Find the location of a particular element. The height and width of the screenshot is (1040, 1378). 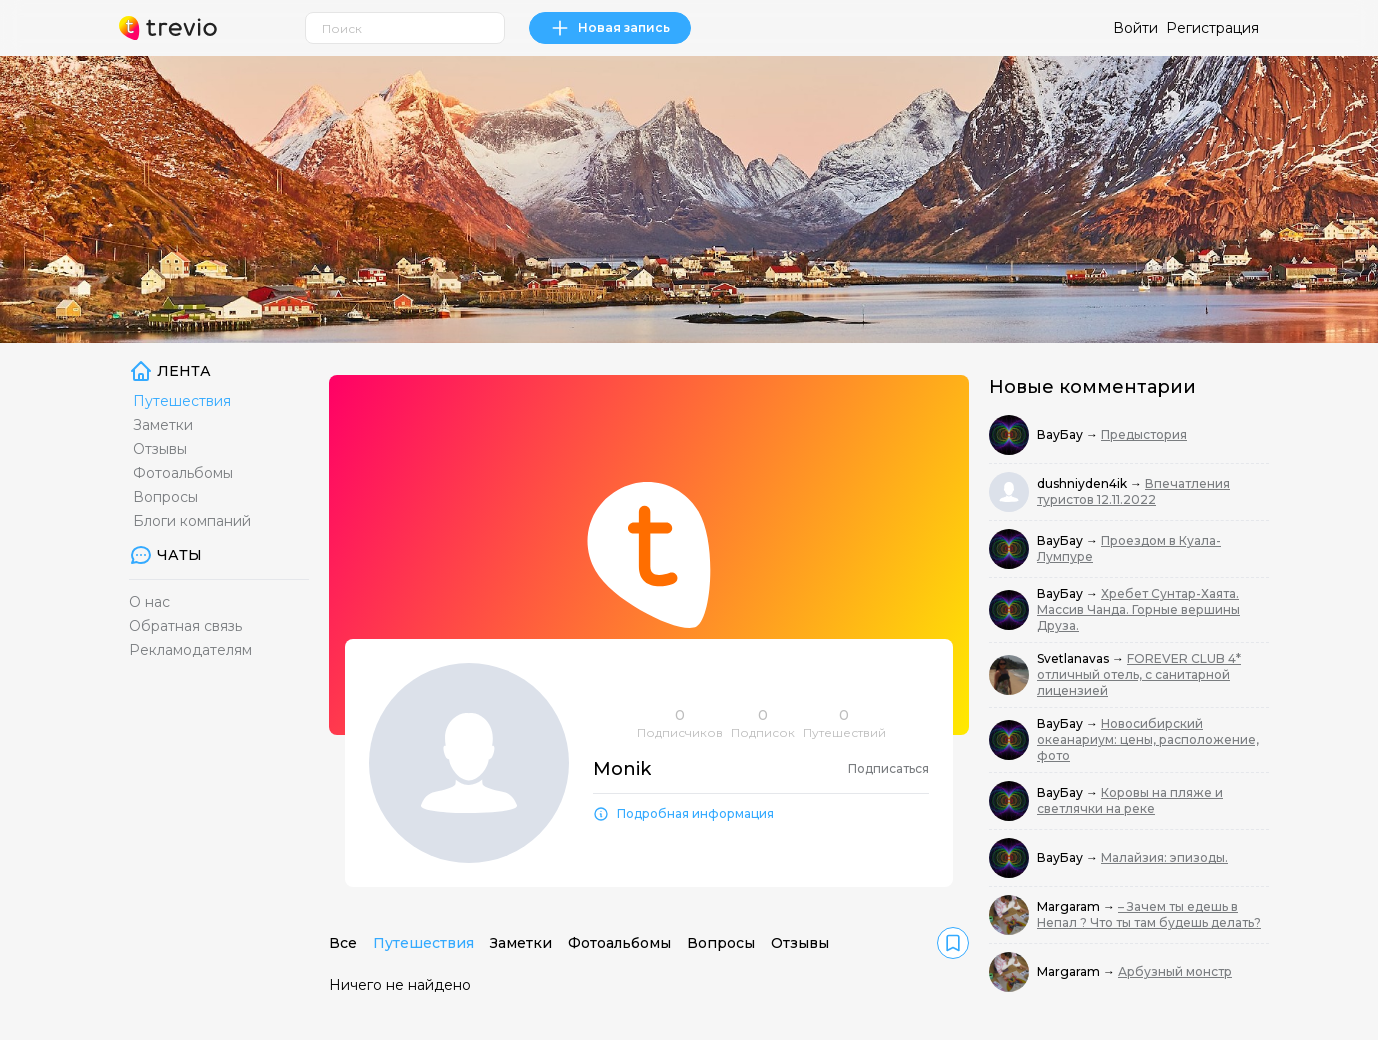

Margaram is located at coordinates (1070, 906).